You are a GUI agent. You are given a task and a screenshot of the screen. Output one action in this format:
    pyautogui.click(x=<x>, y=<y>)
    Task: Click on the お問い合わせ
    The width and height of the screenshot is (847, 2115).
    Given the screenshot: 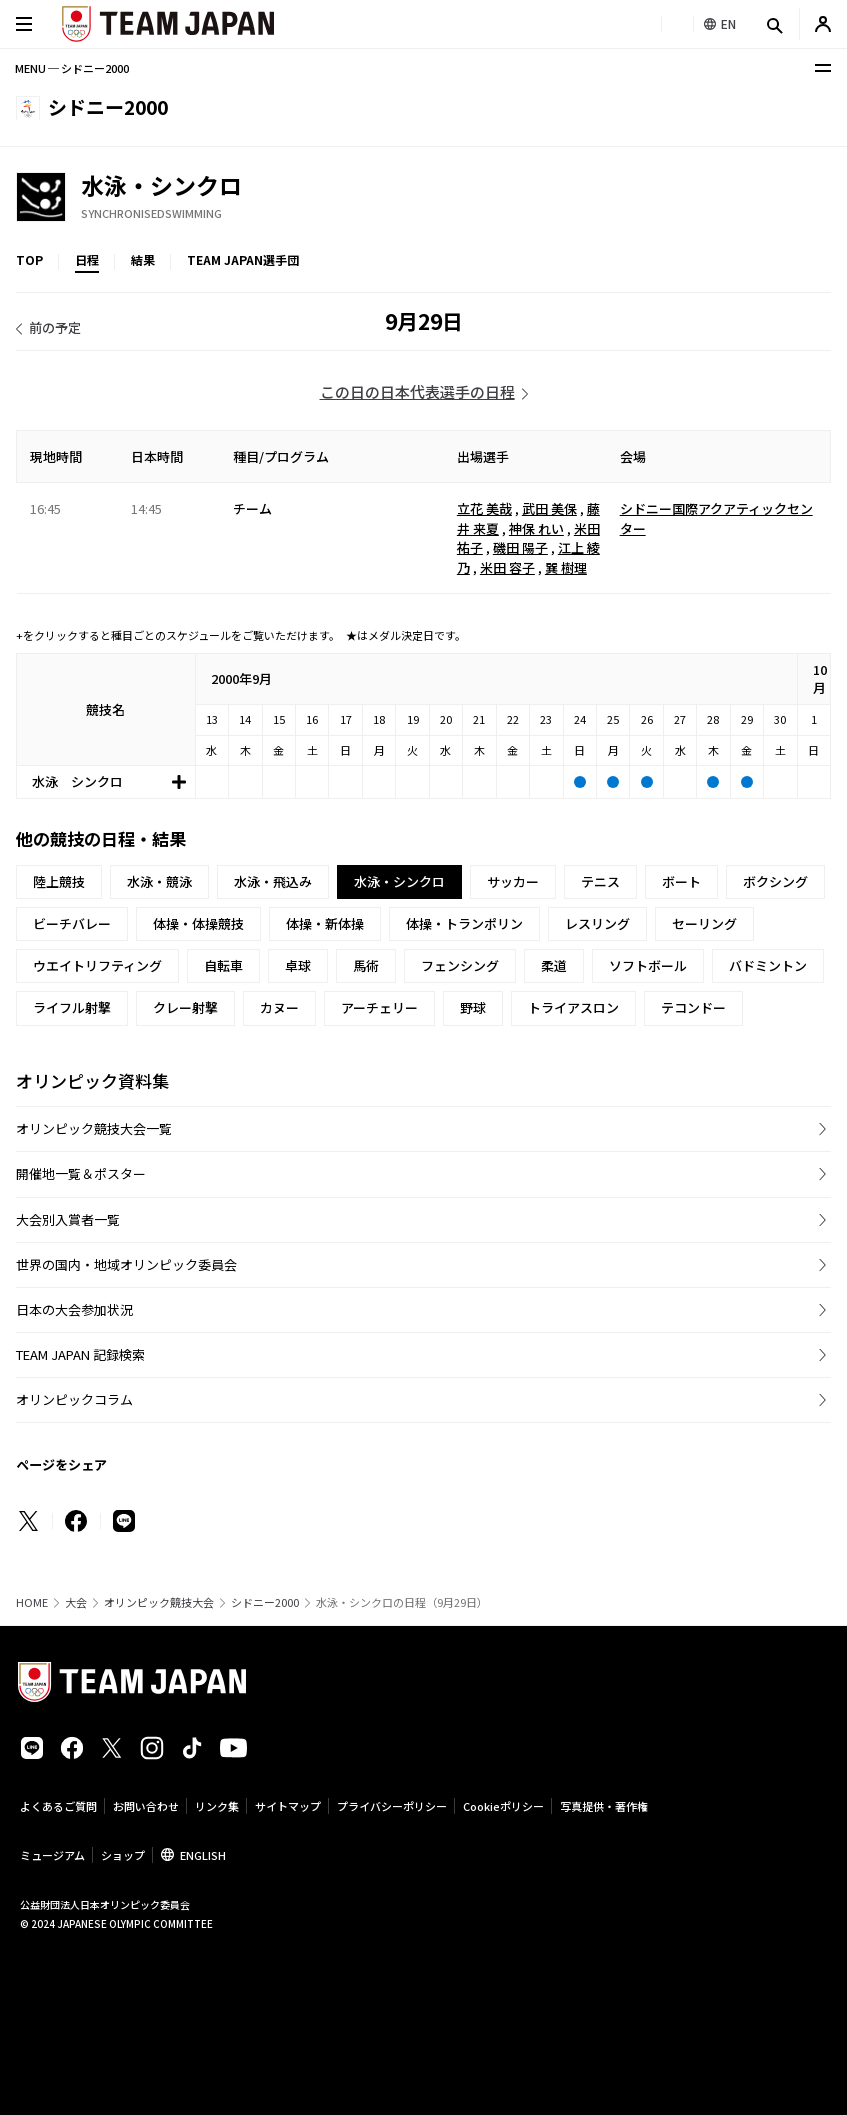 What is the action you would take?
    pyautogui.click(x=146, y=1806)
    